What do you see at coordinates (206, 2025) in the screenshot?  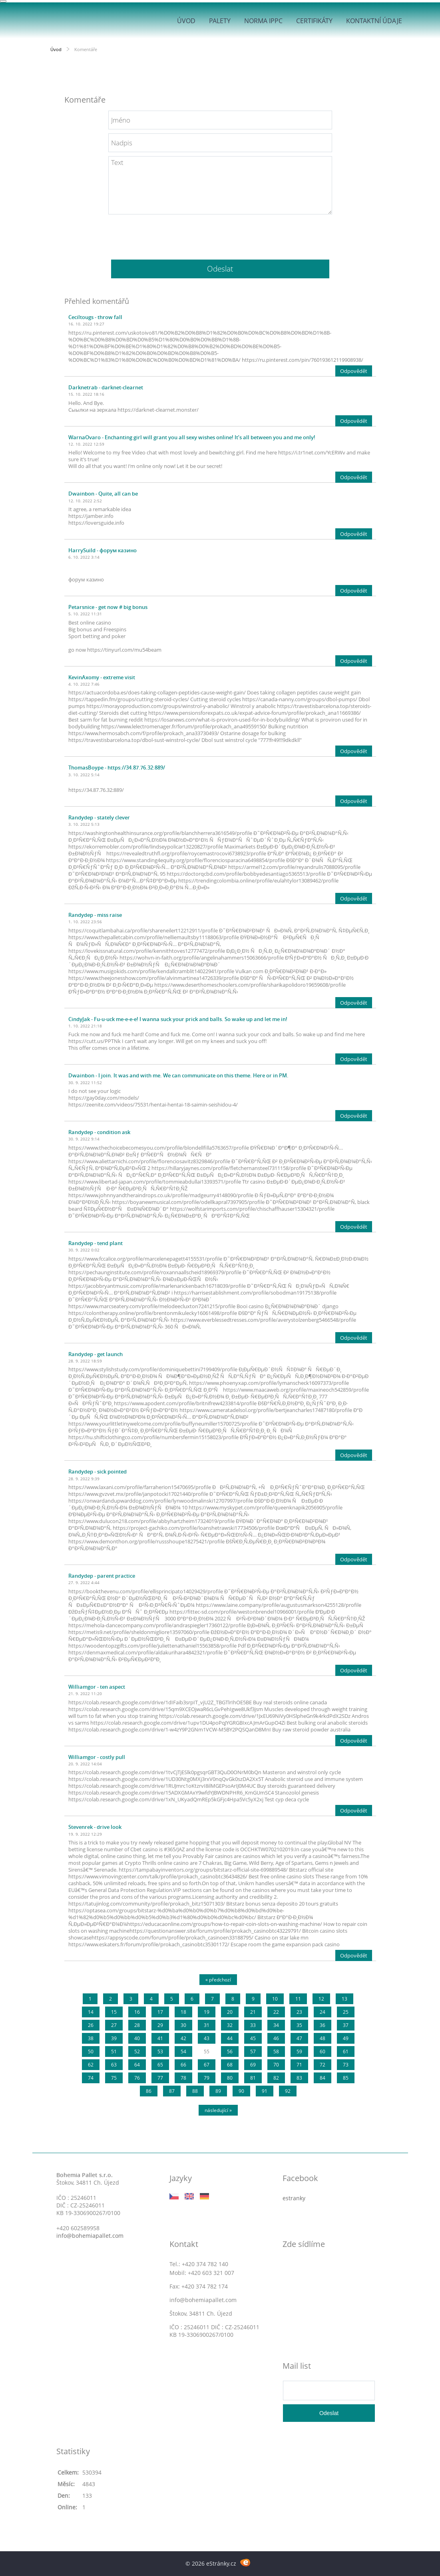 I see `31` at bounding box center [206, 2025].